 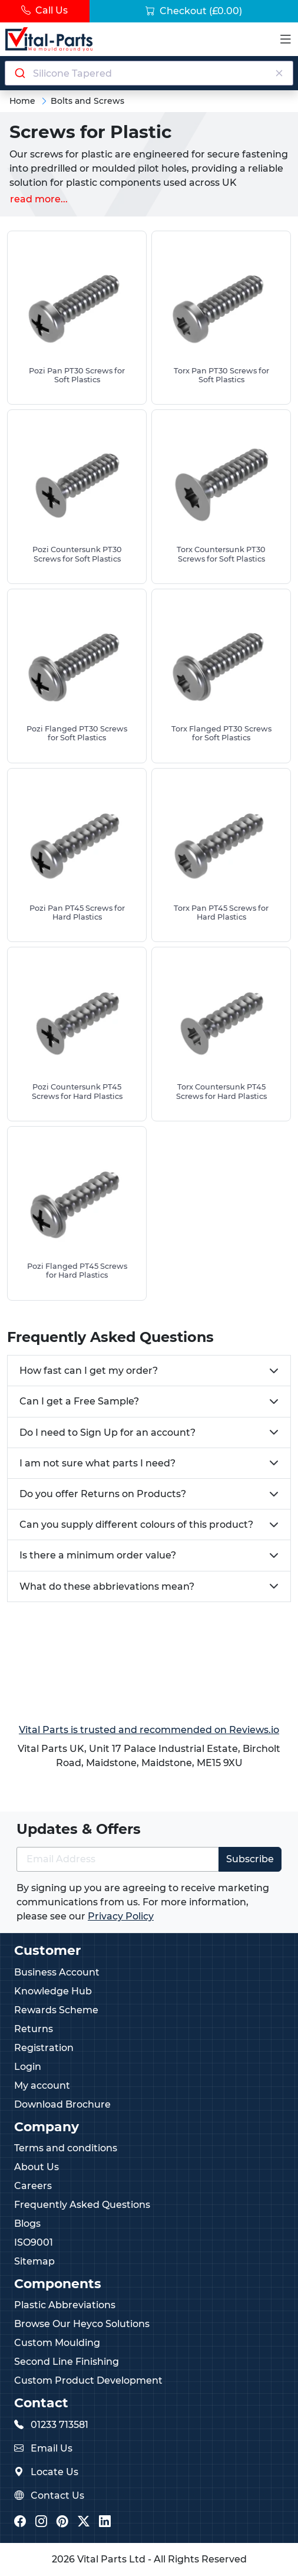 What do you see at coordinates (51, 2448) in the screenshot?
I see `Email Us` at bounding box center [51, 2448].